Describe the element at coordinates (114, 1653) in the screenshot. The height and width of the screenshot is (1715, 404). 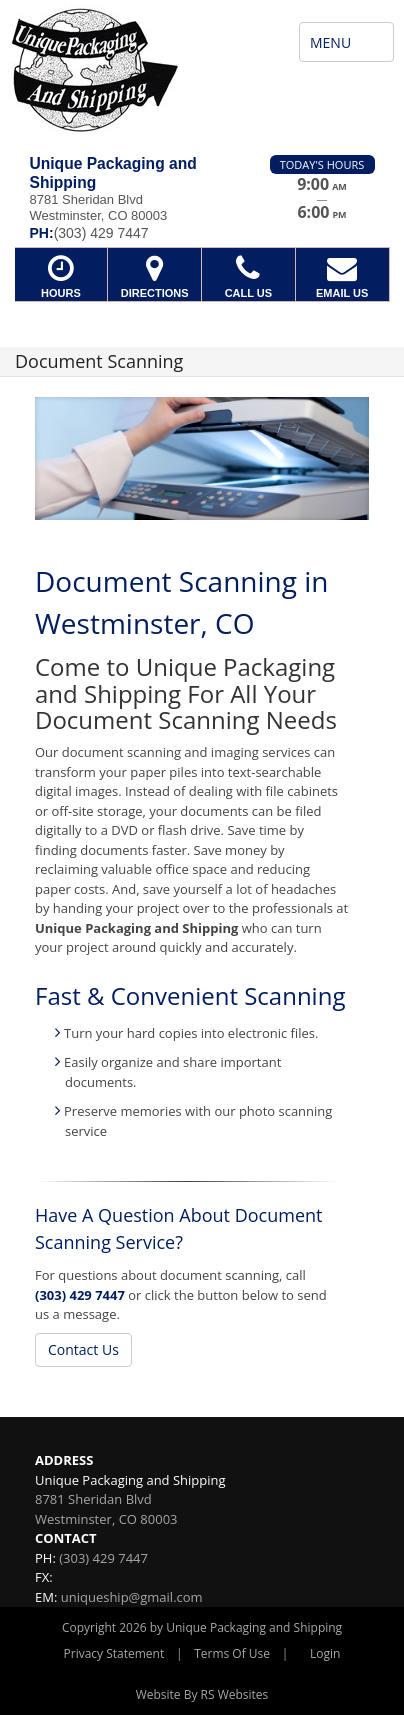
I see `Privacy Statement` at that location.